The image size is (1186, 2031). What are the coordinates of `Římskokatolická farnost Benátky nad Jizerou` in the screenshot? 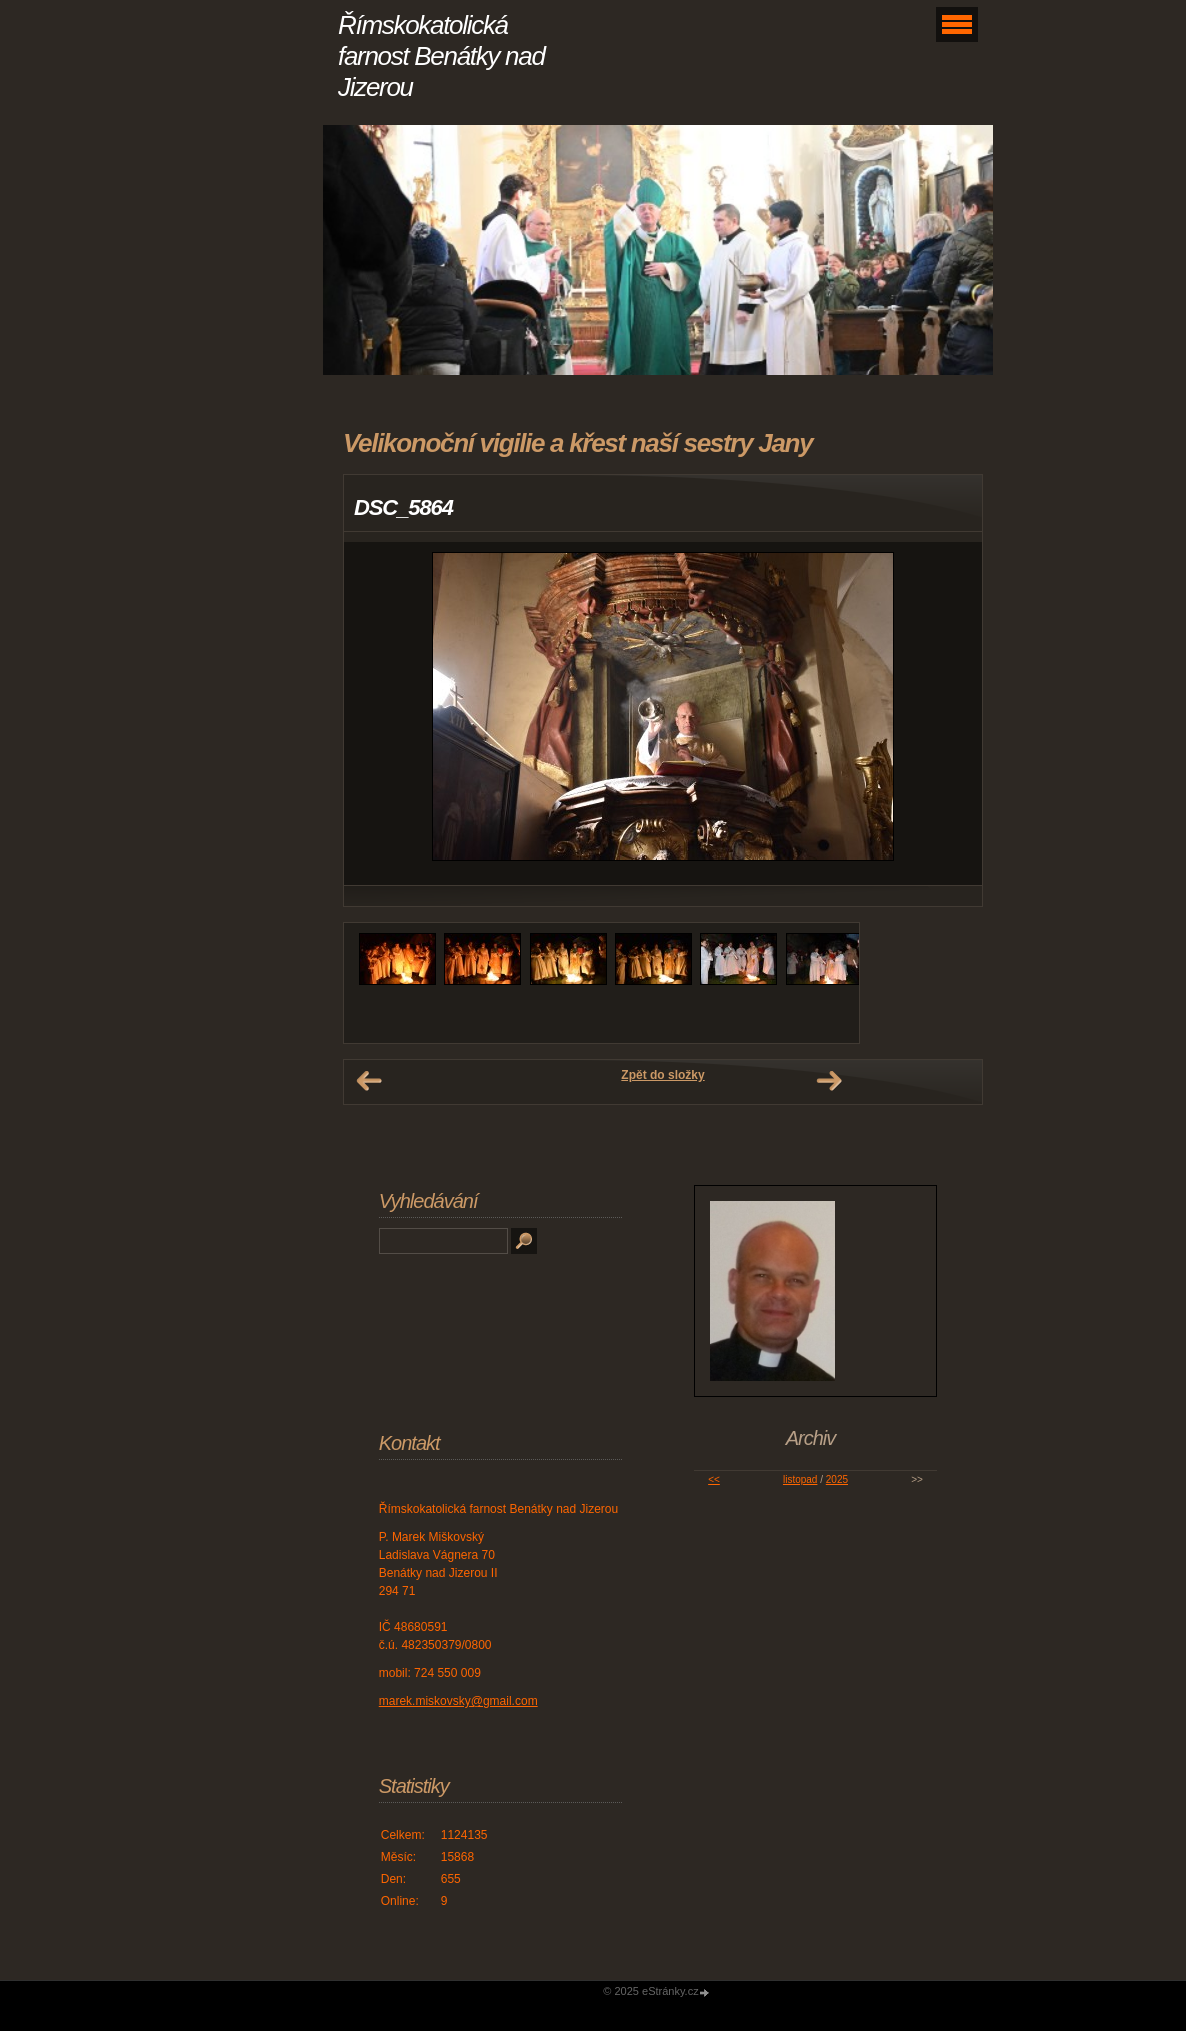 It's located at (441, 56).